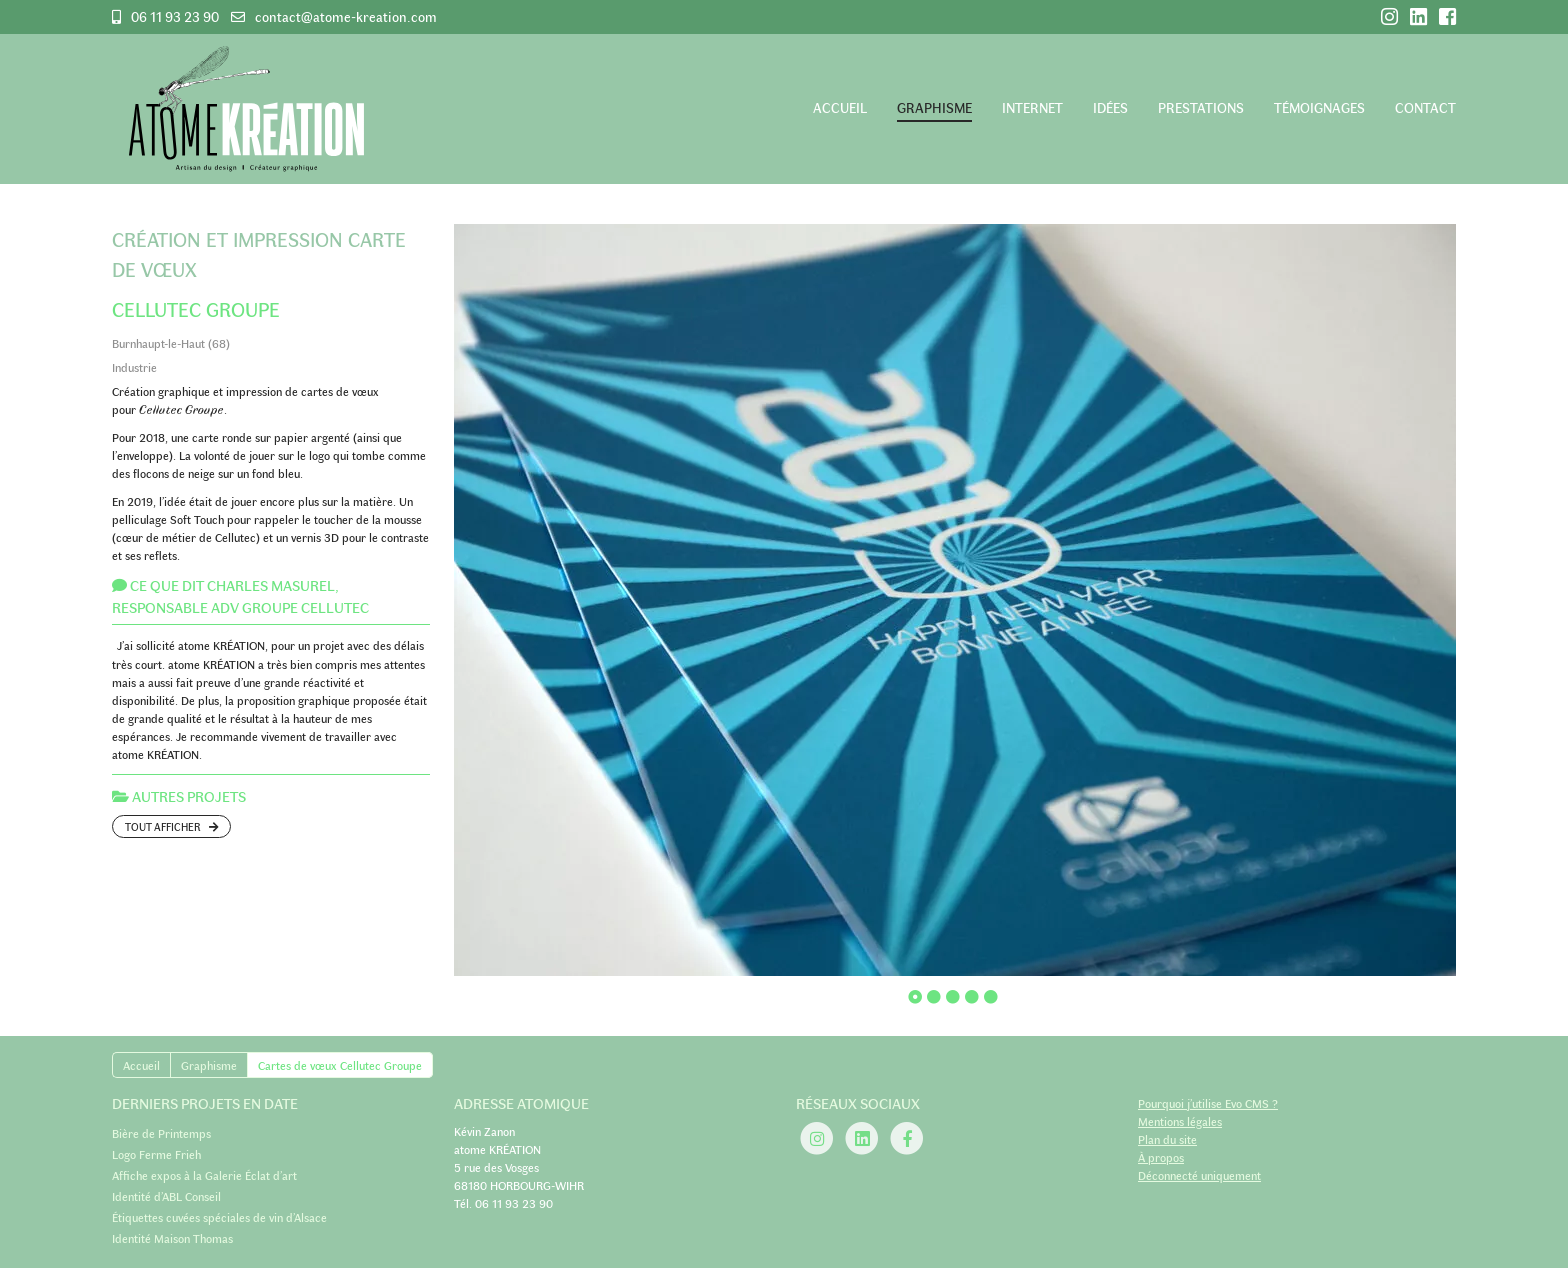 The height and width of the screenshot is (1268, 1568). What do you see at coordinates (1425, 107) in the screenshot?
I see `Contact` at bounding box center [1425, 107].